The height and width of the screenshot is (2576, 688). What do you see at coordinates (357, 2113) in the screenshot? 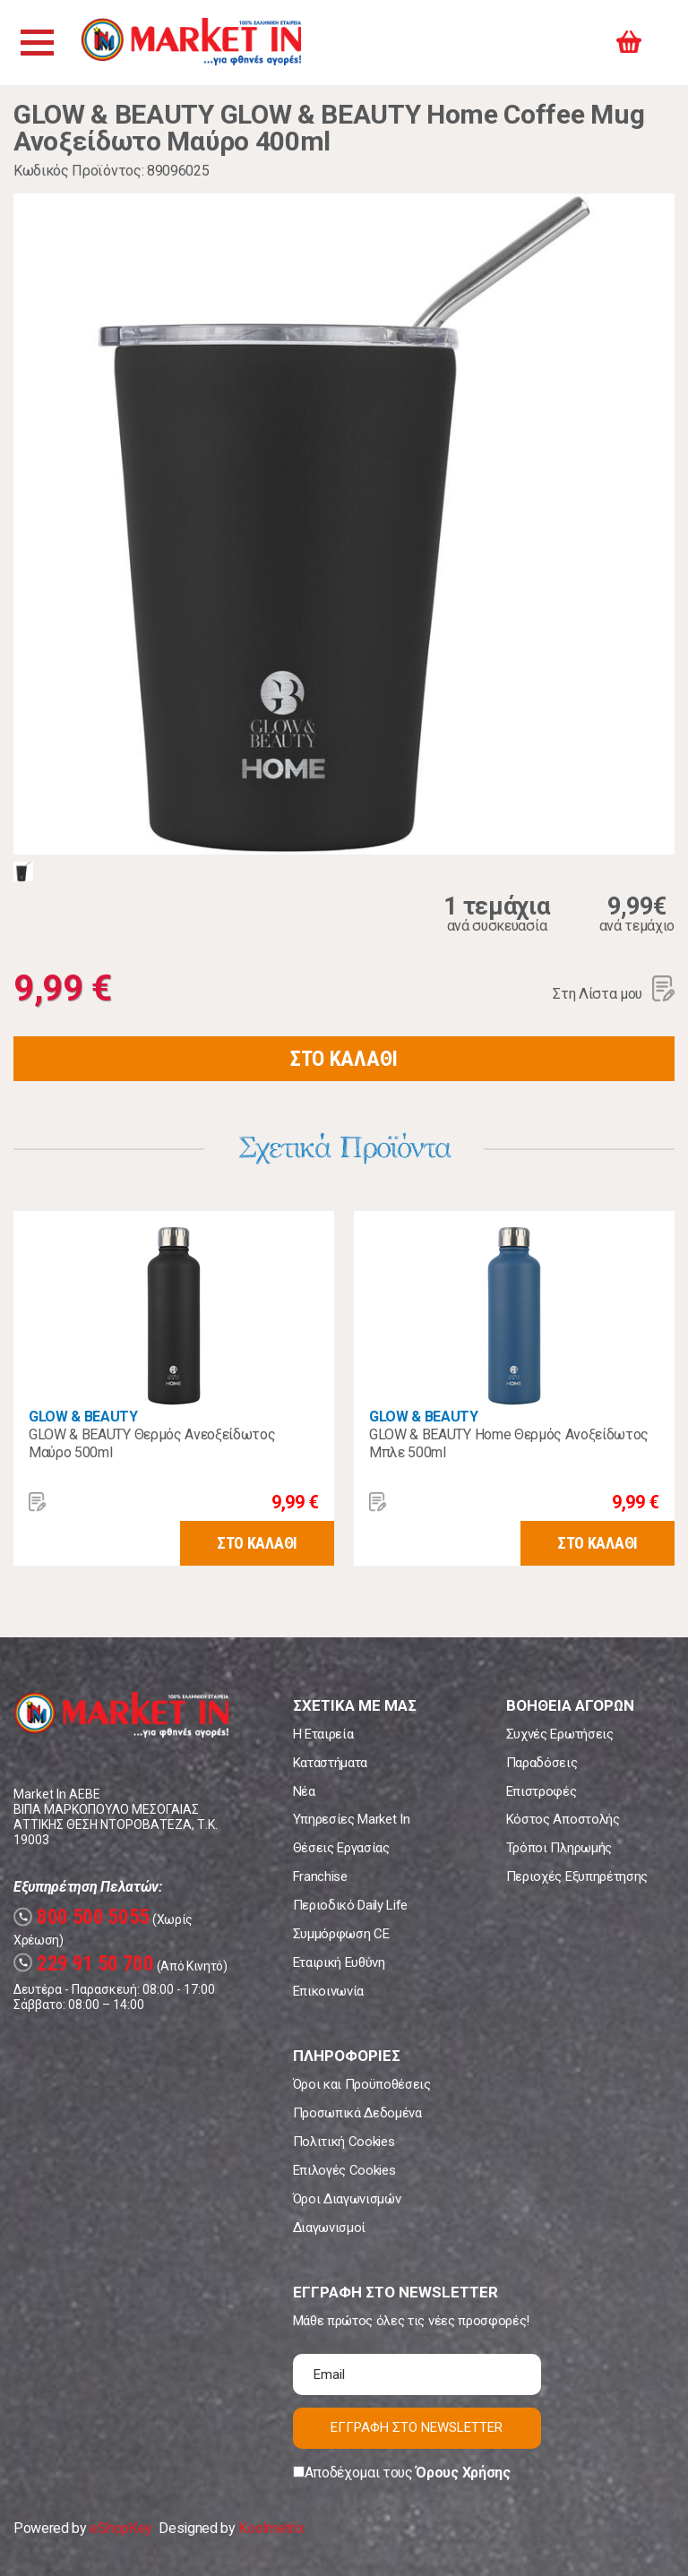
I see `Προσωπικά Δεδομένα` at bounding box center [357, 2113].